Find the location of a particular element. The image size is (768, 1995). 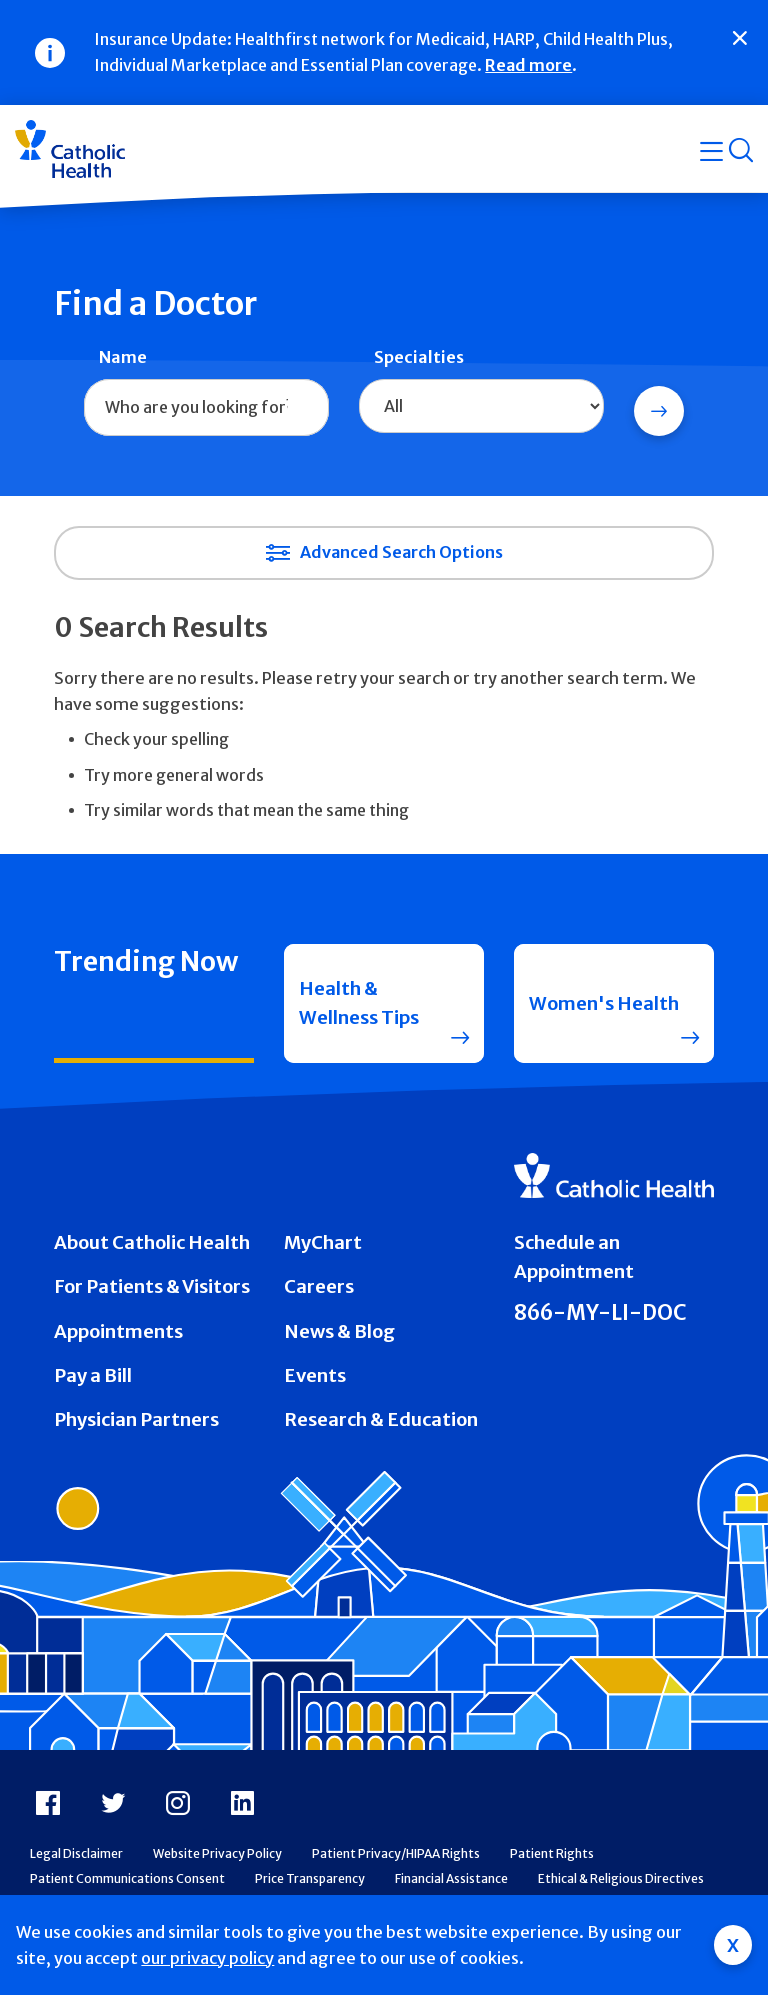

866-MY-LI-DOC is located at coordinates (600, 1313).